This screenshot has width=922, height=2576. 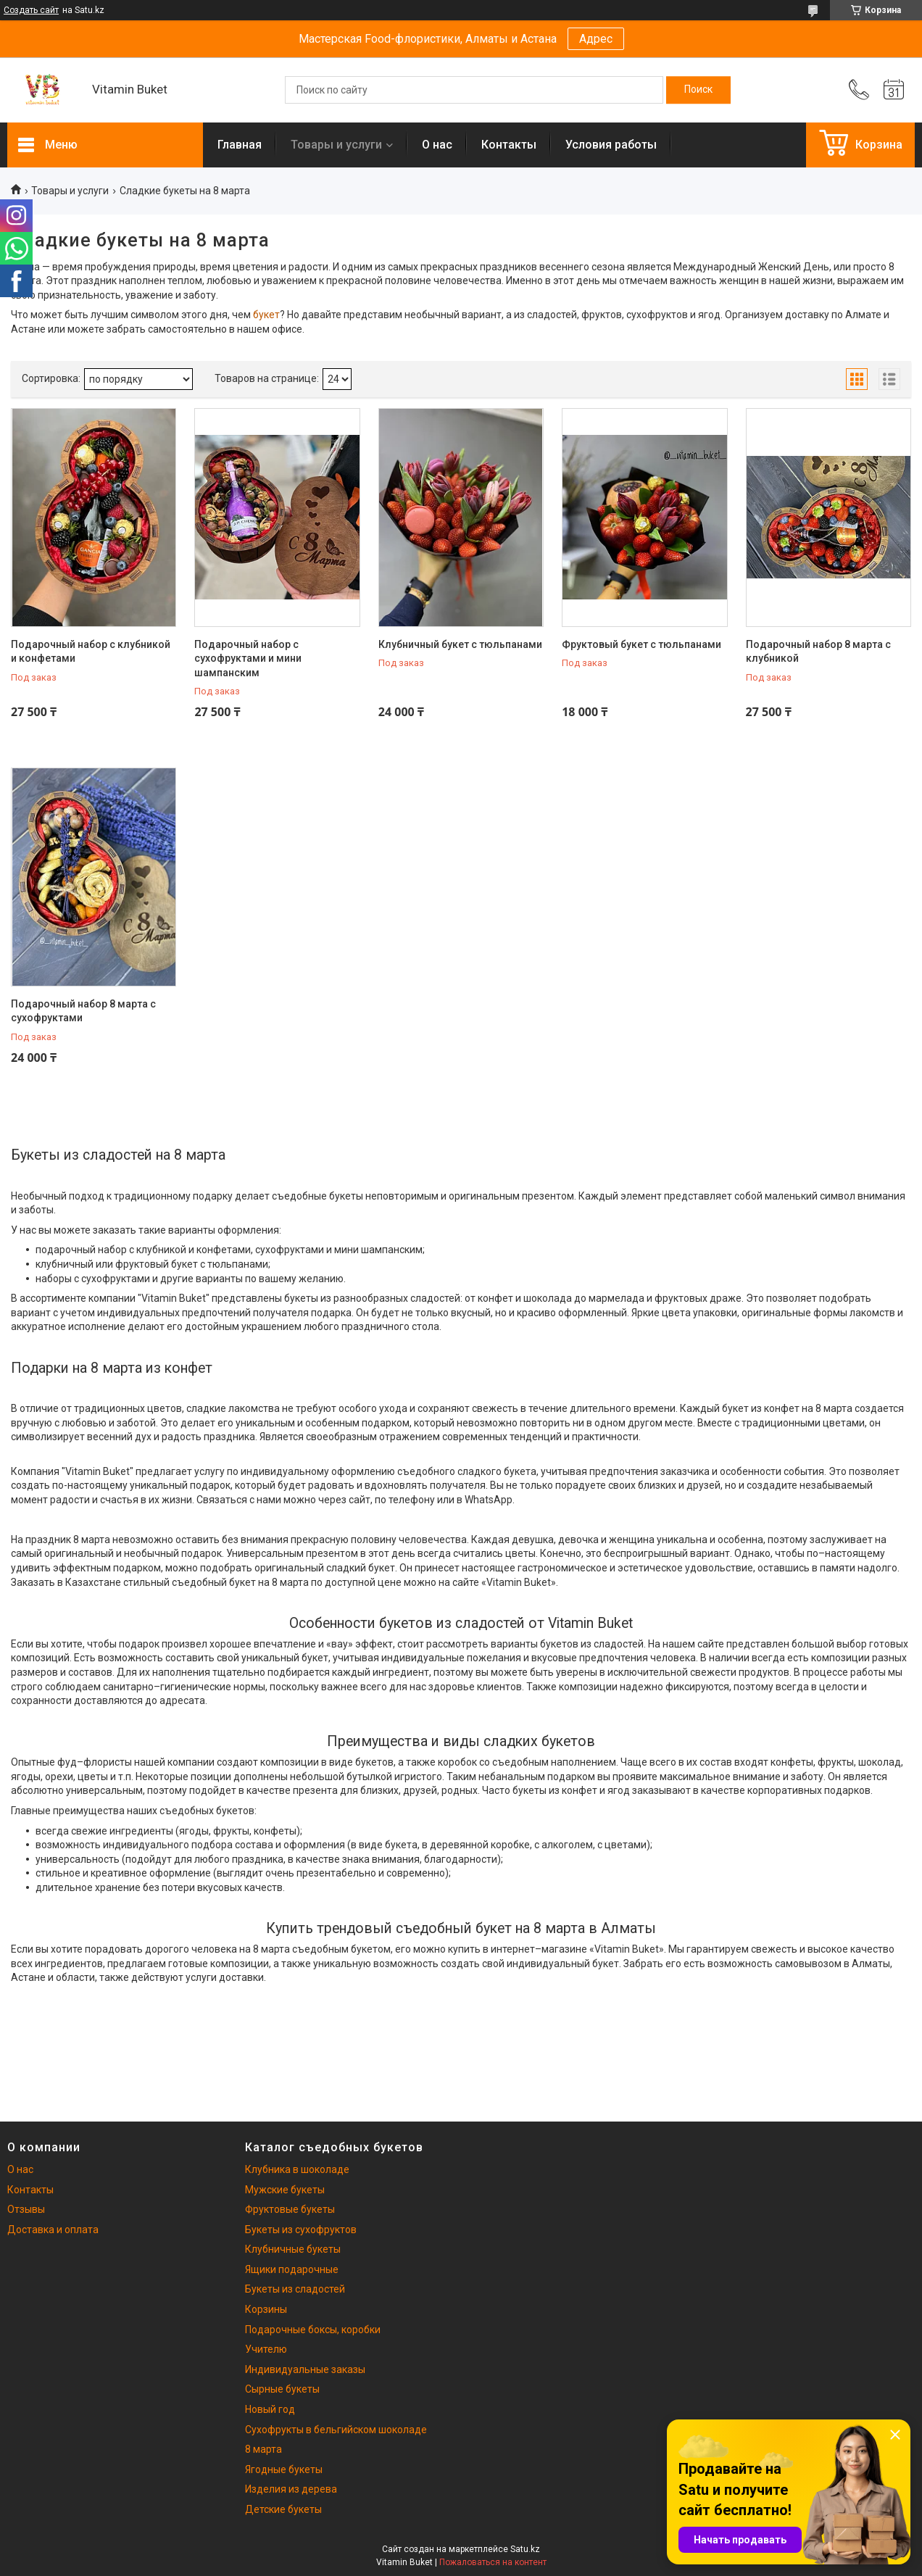 What do you see at coordinates (26, 2209) in the screenshot?
I see `Отзывы` at bounding box center [26, 2209].